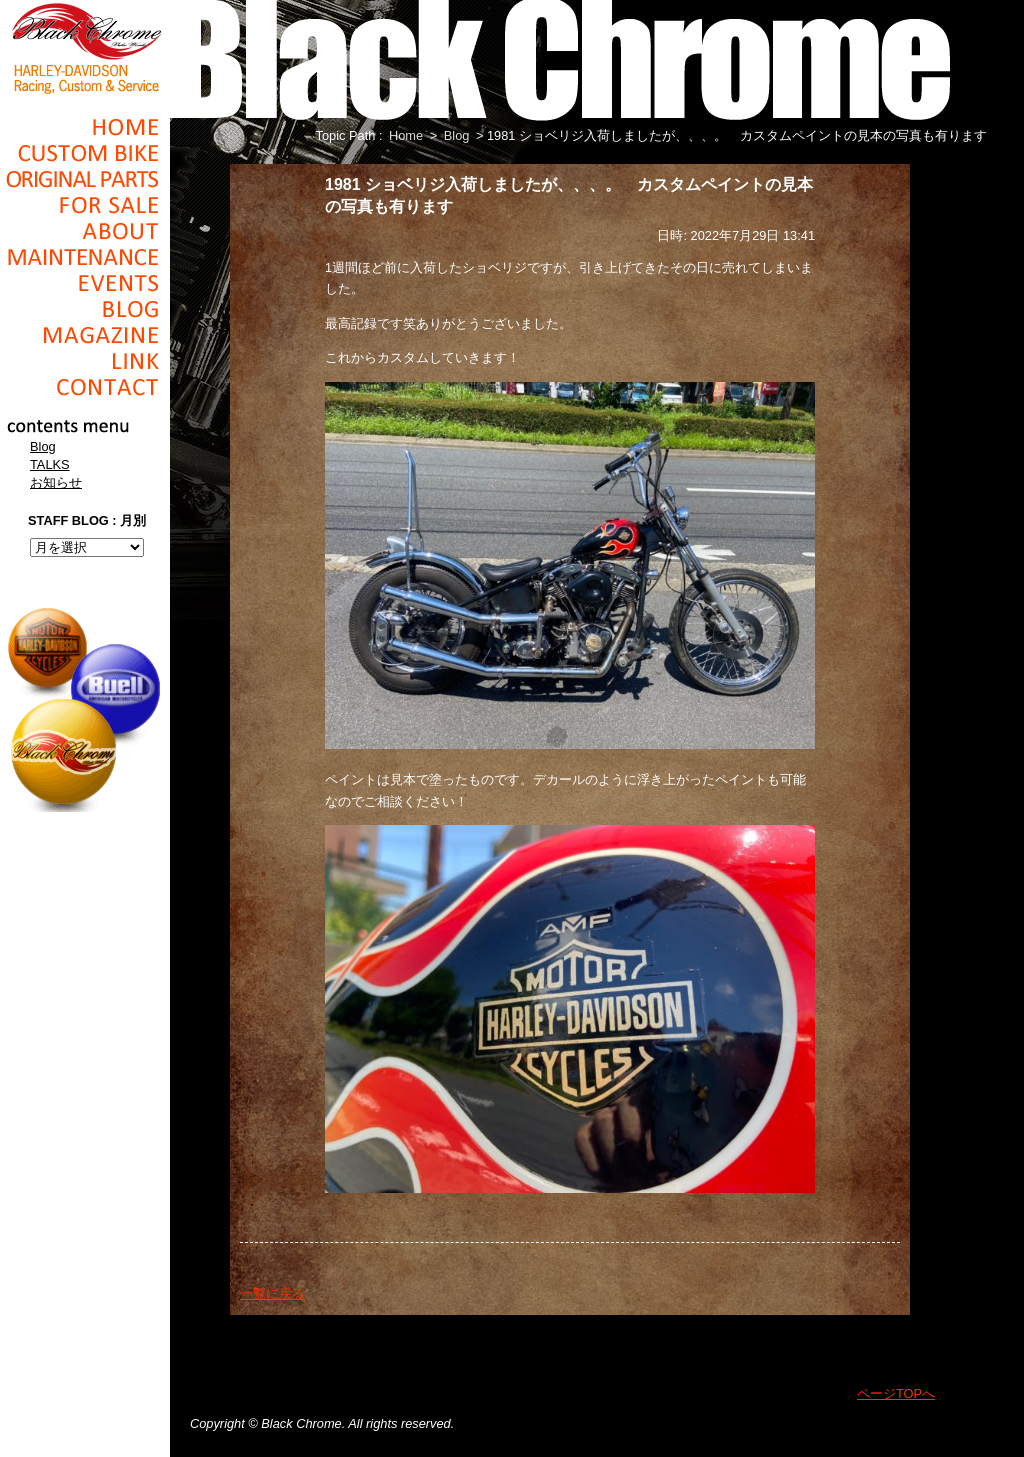 This screenshot has width=1024, height=1457. Describe the element at coordinates (85, 205) in the screenshot. I see `For Sale` at that location.